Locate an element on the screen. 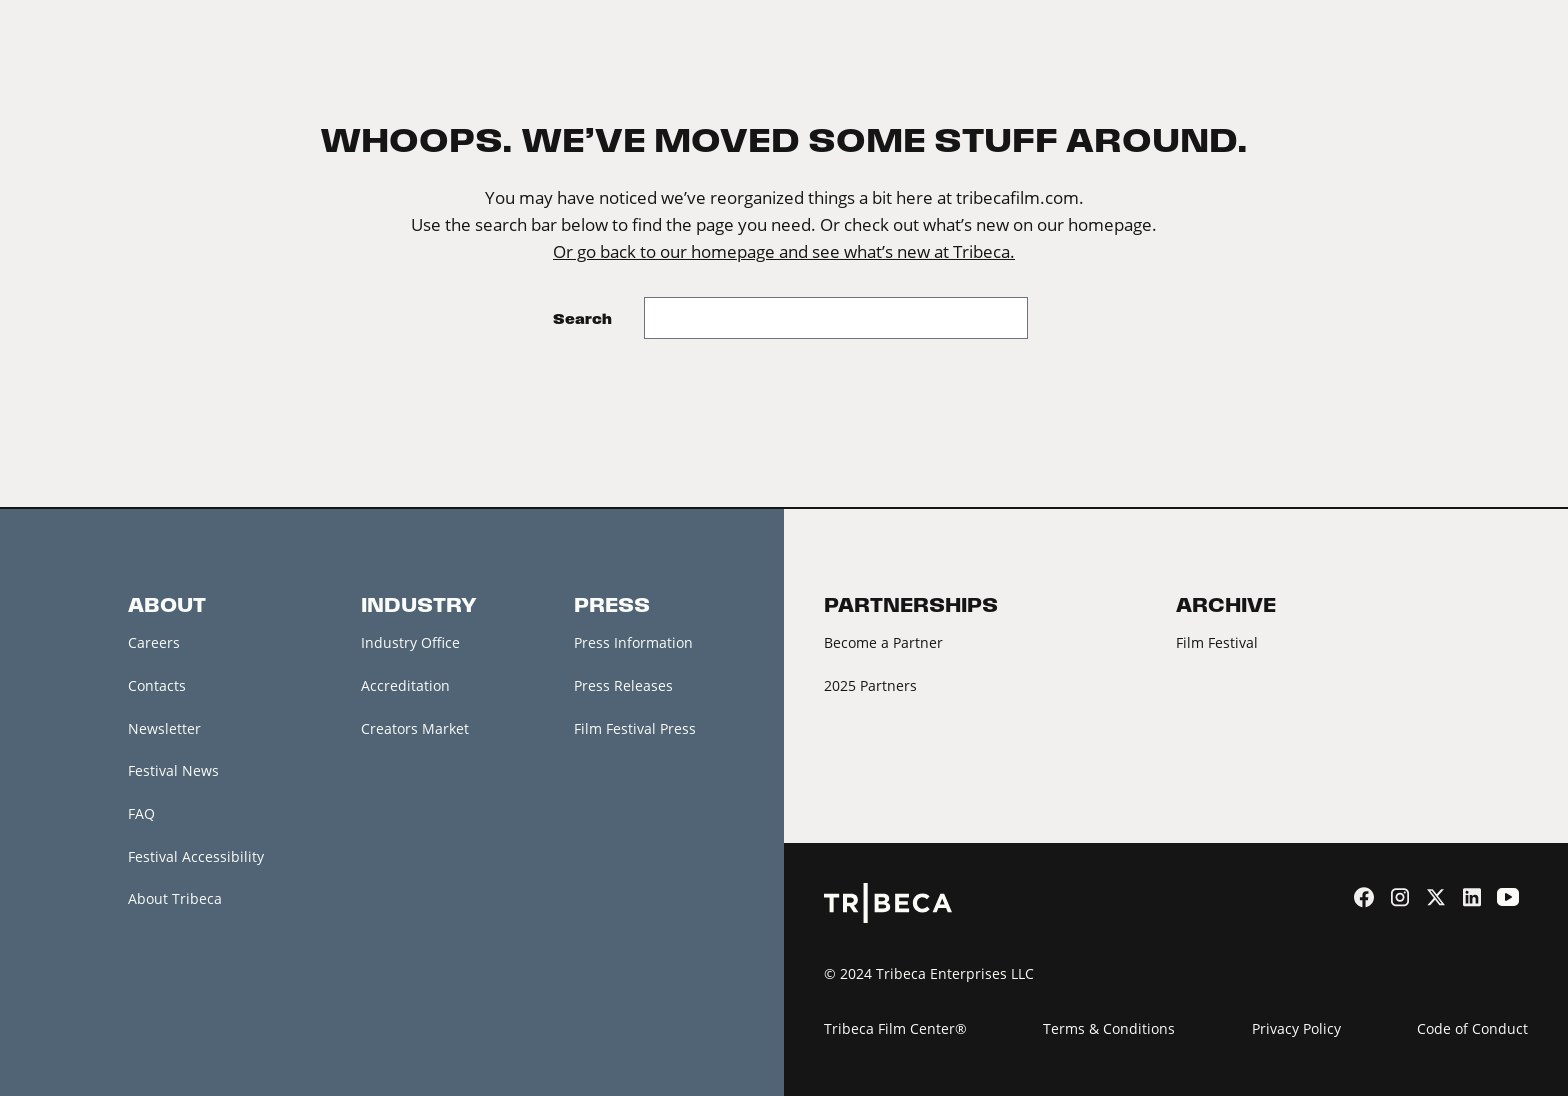 Image resolution: width=1568 pixels, height=1096 pixels. 2025 Partners is located at coordinates (870, 685).